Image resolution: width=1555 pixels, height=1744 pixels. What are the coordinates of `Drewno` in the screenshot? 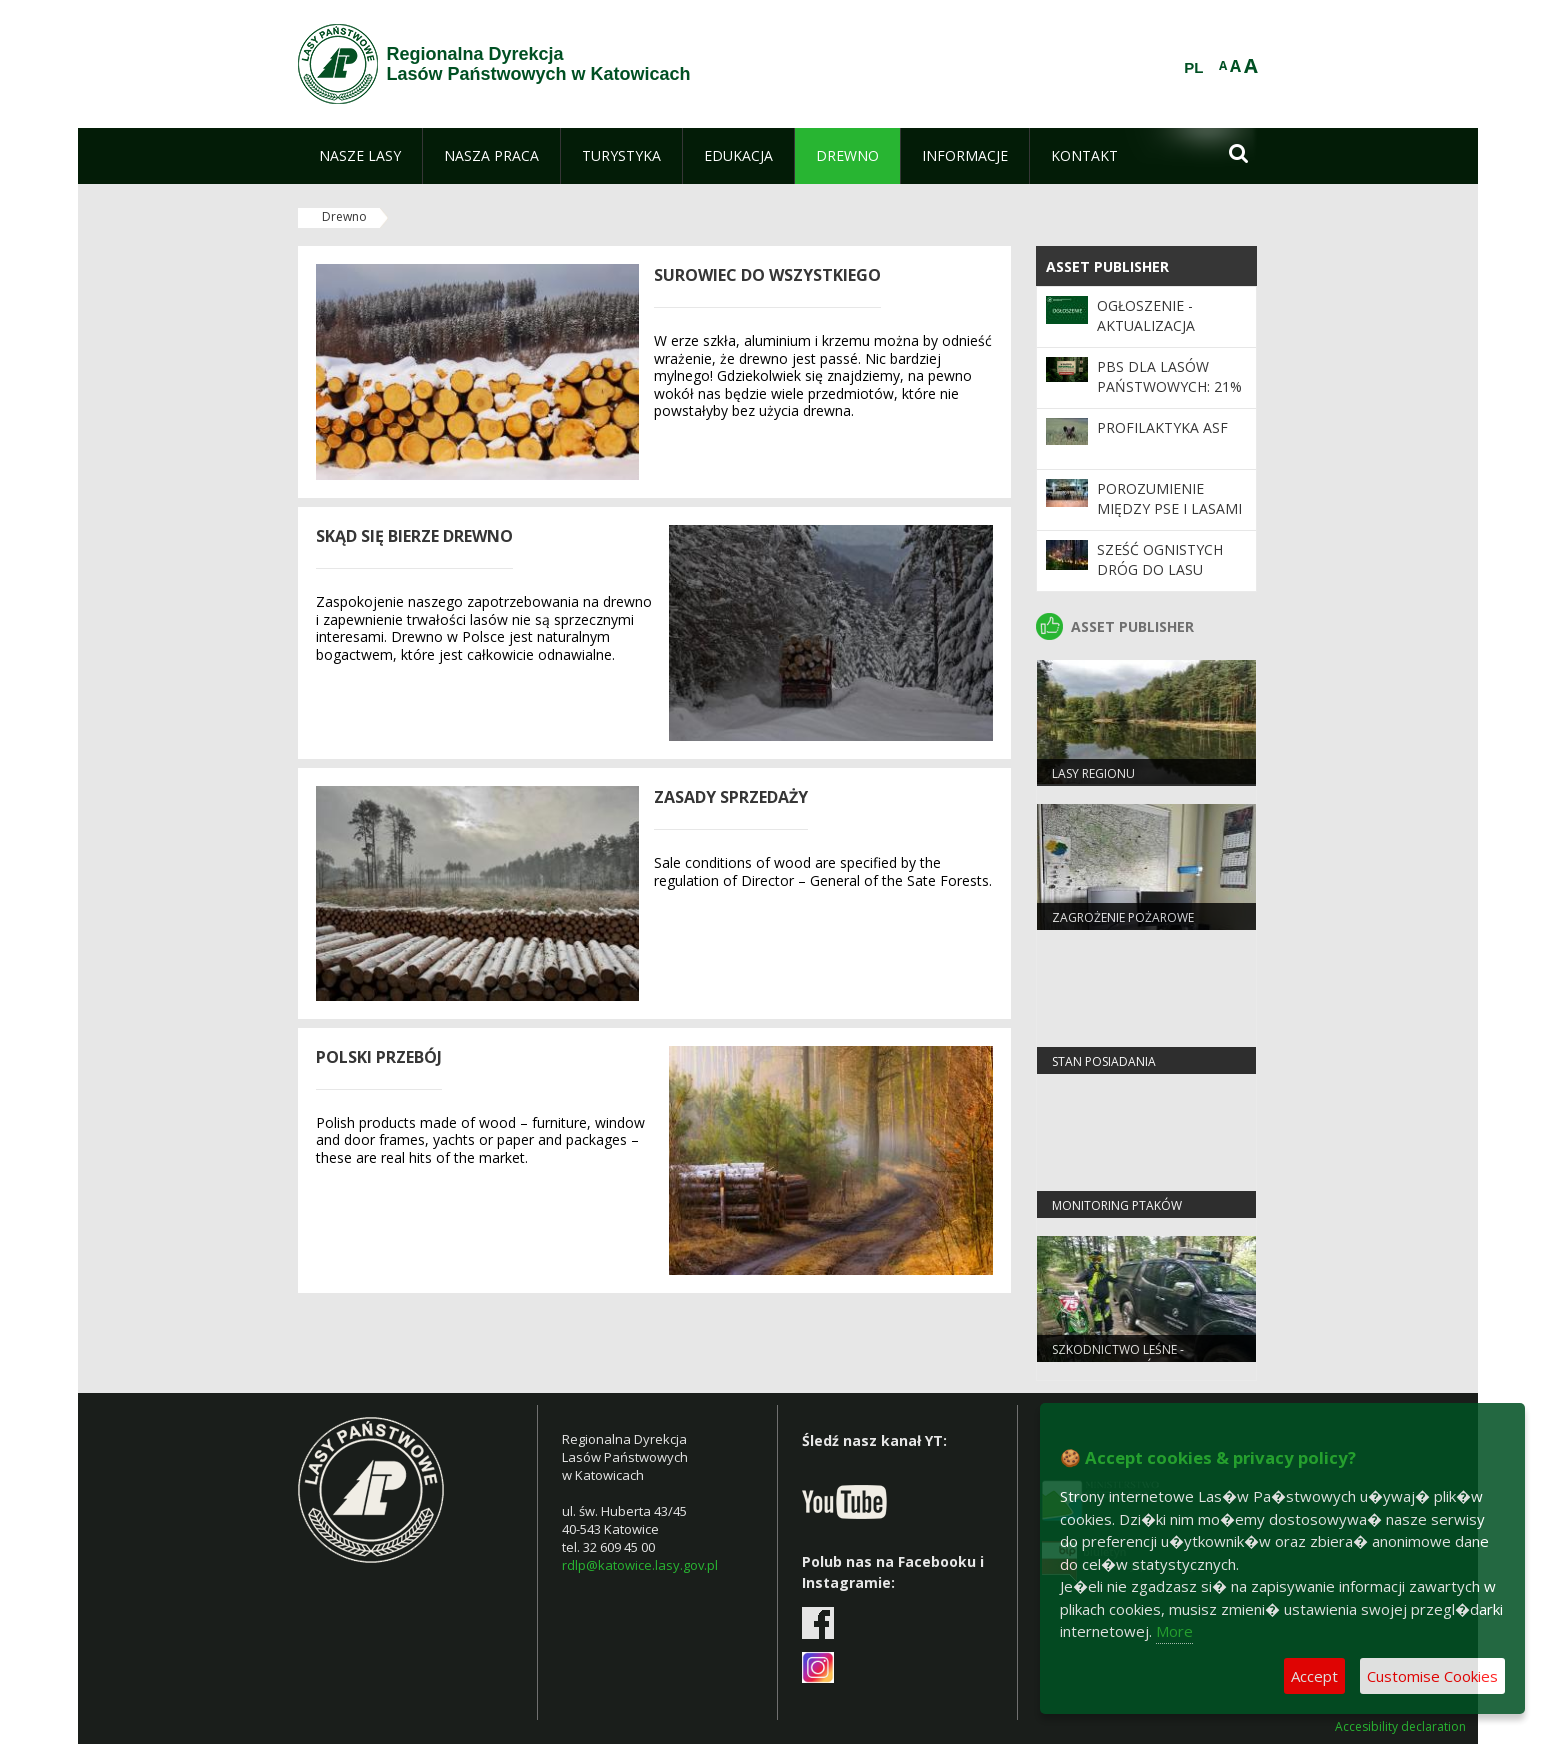 It's located at (344, 216).